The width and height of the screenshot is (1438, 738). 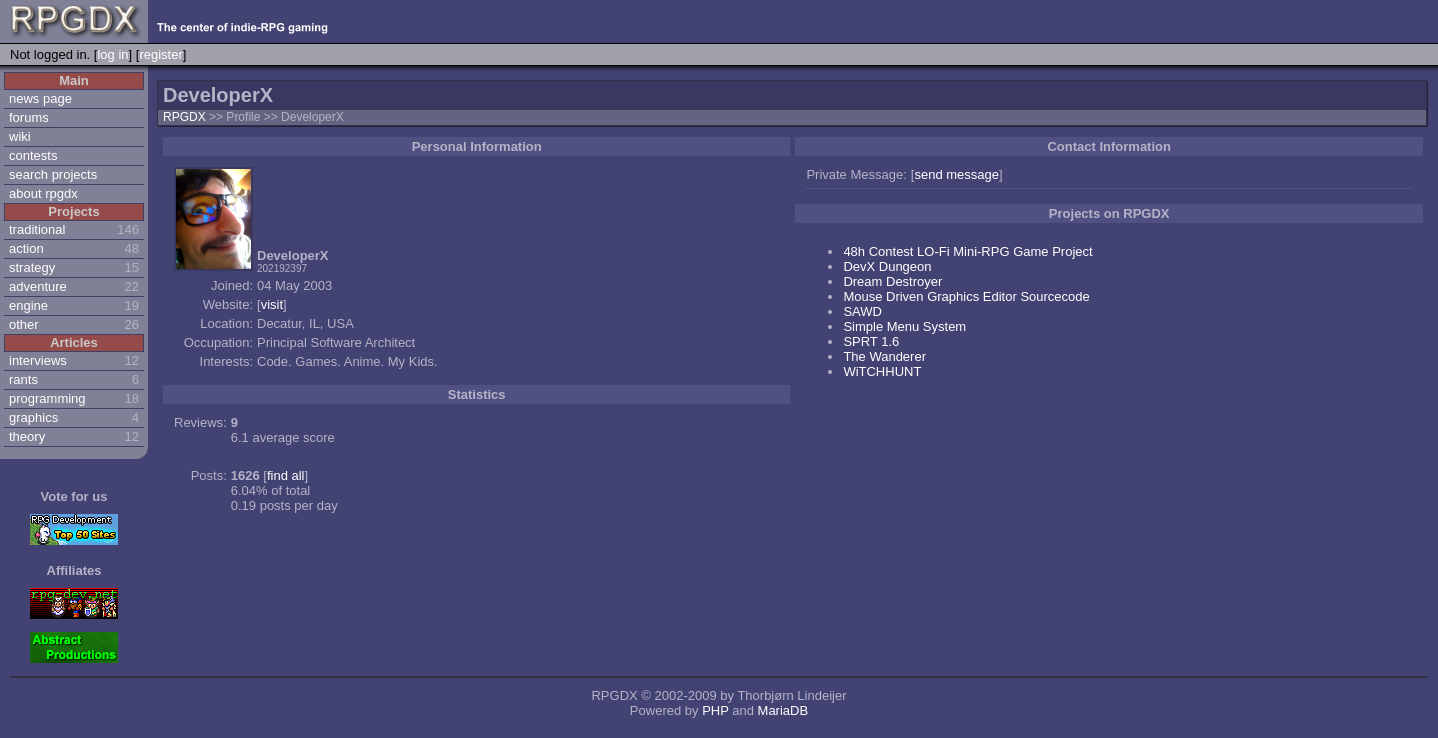 I want to click on MariaDB, so click(x=783, y=710).